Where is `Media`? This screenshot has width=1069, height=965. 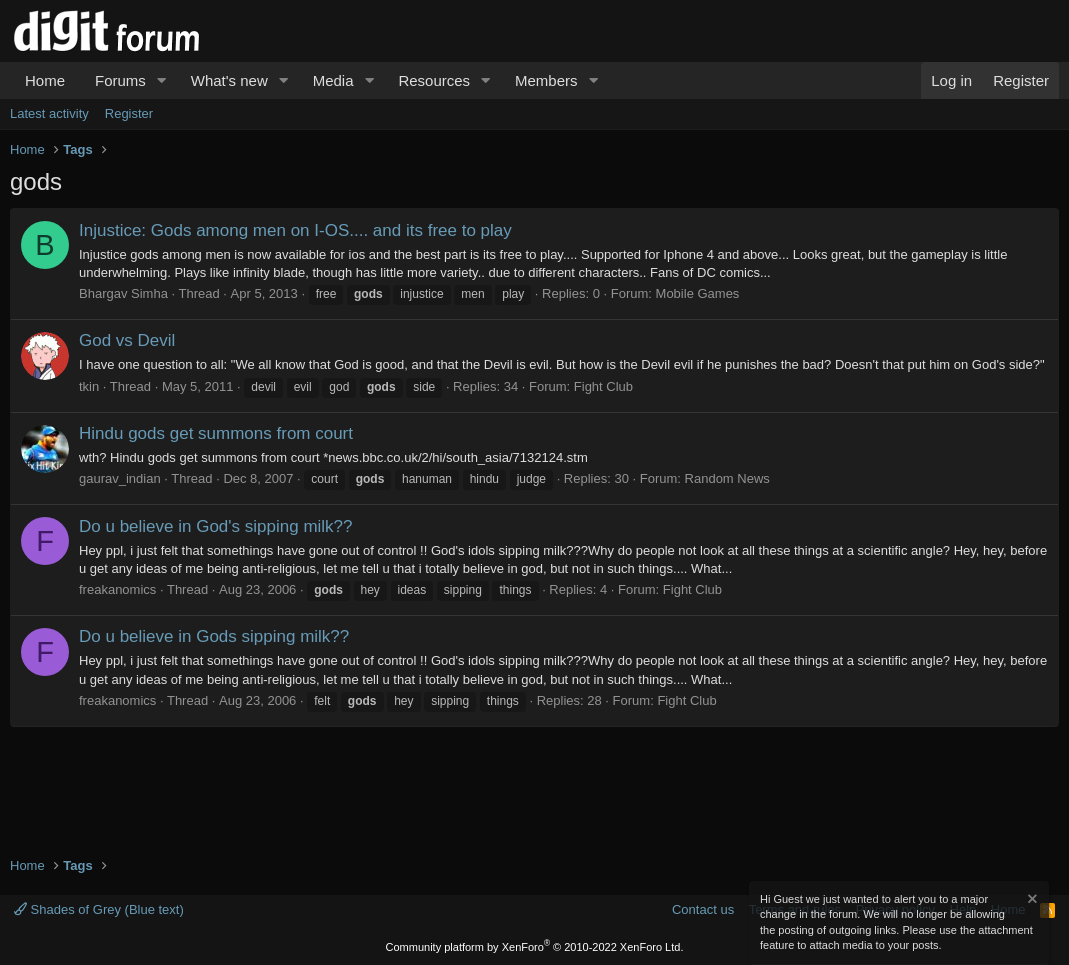 Media is located at coordinates (333, 80).